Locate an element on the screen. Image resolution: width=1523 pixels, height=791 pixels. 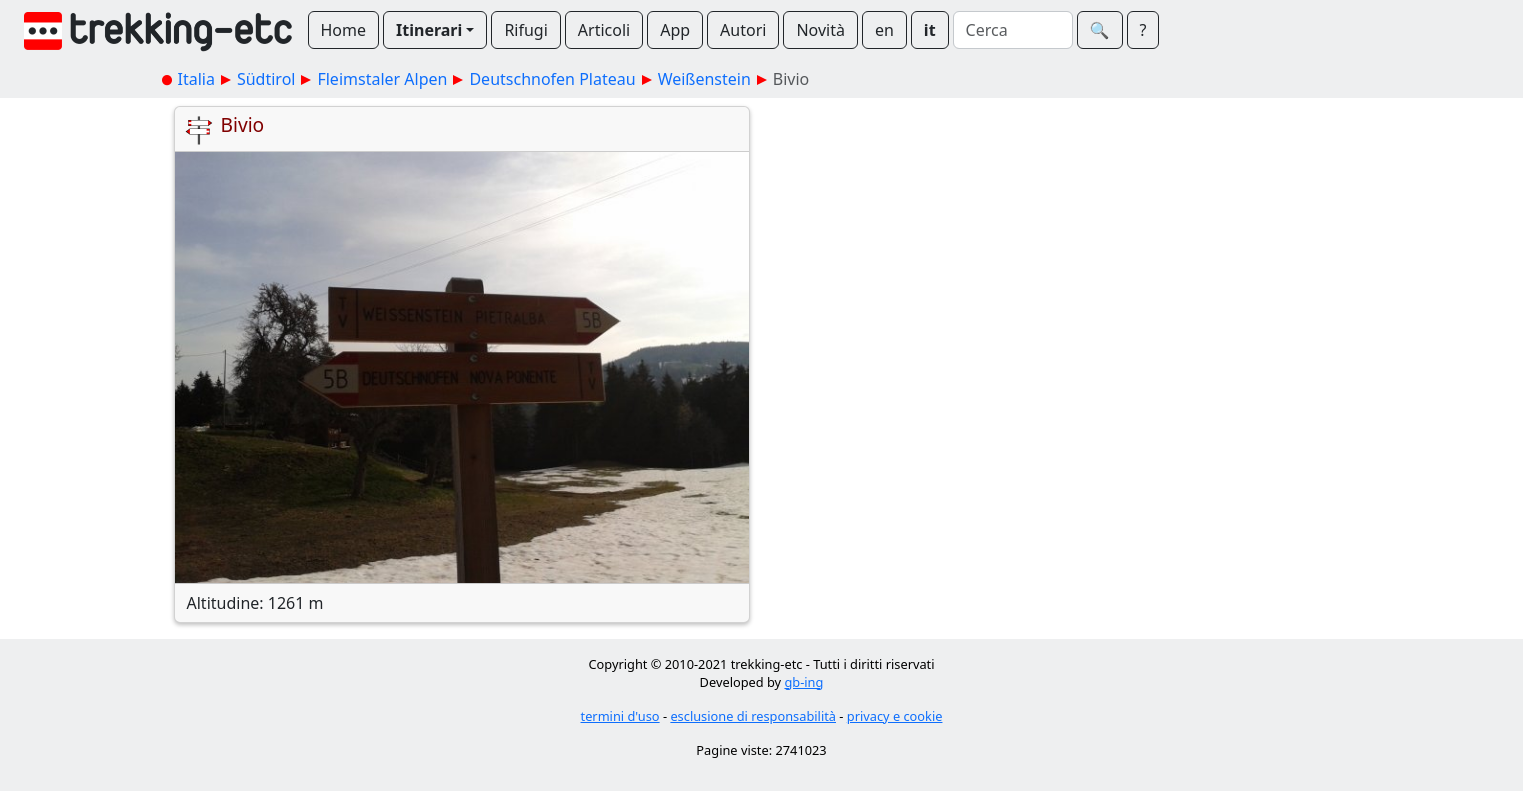
Autori [button] is located at coordinates (743, 30).